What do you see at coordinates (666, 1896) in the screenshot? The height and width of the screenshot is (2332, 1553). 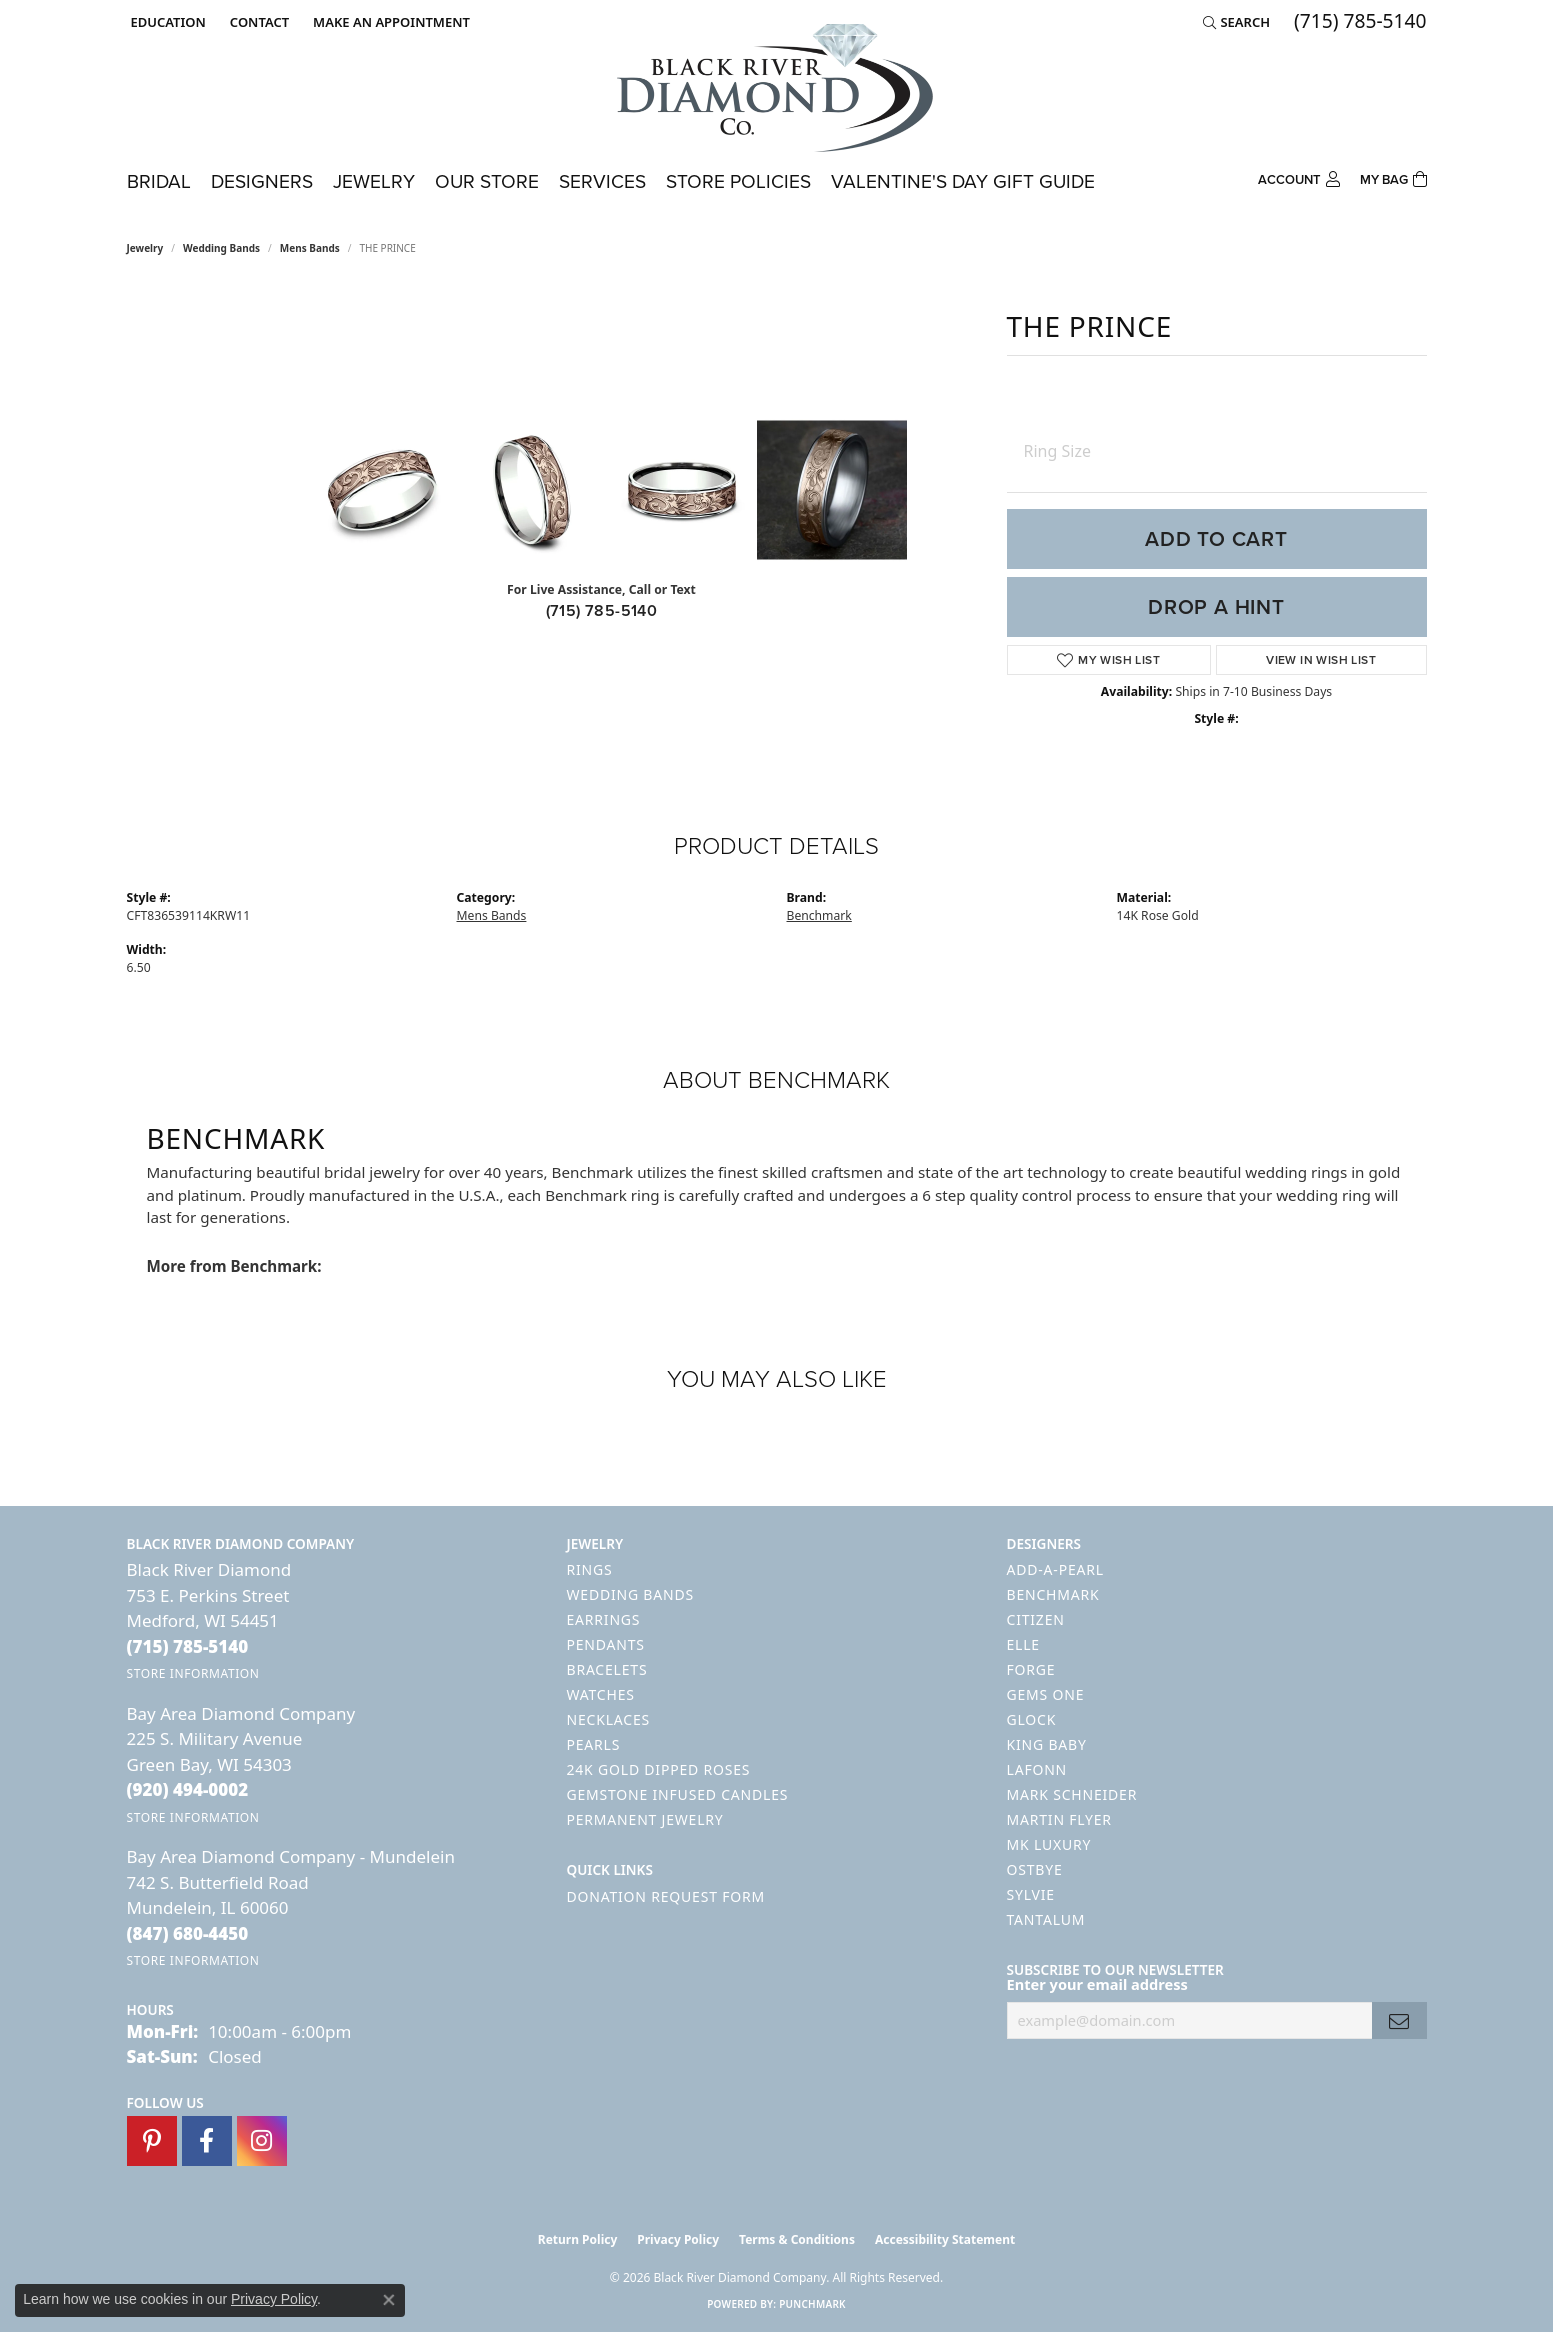 I see `Donation Request Form` at bounding box center [666, 1896].